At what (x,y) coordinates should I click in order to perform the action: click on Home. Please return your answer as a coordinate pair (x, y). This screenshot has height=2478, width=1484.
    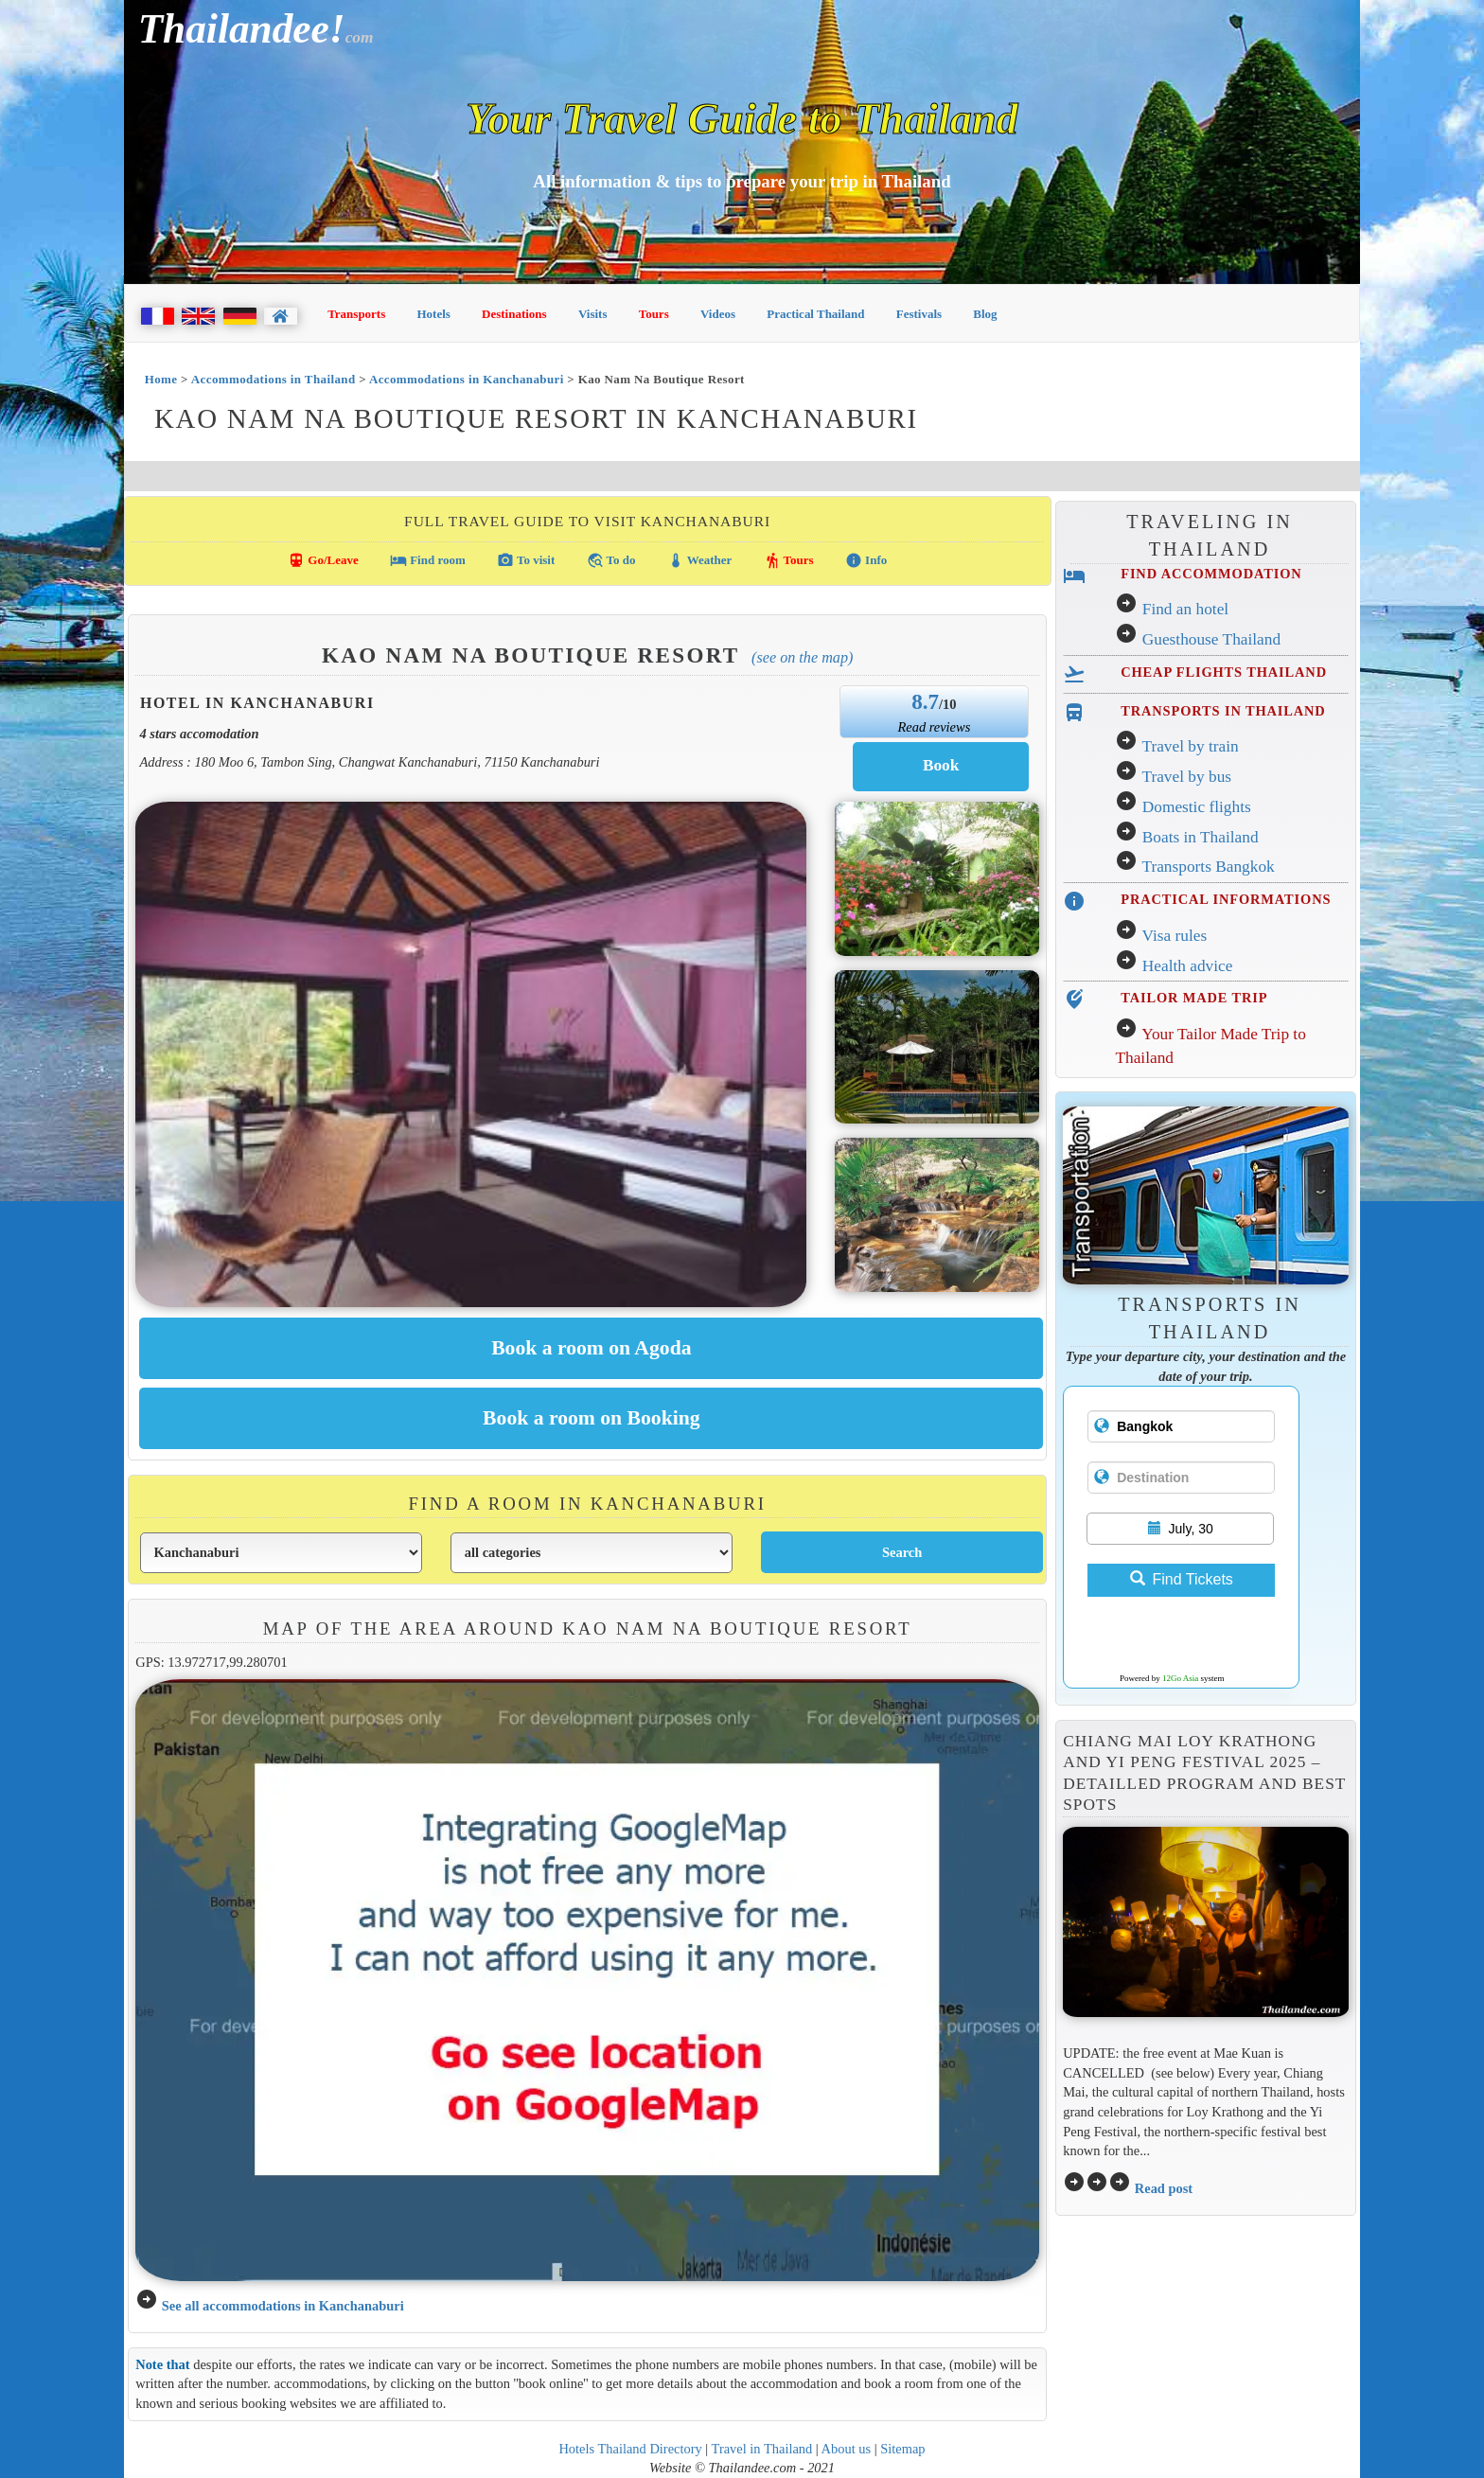
    Looking at the image, I should click on (161, 379).